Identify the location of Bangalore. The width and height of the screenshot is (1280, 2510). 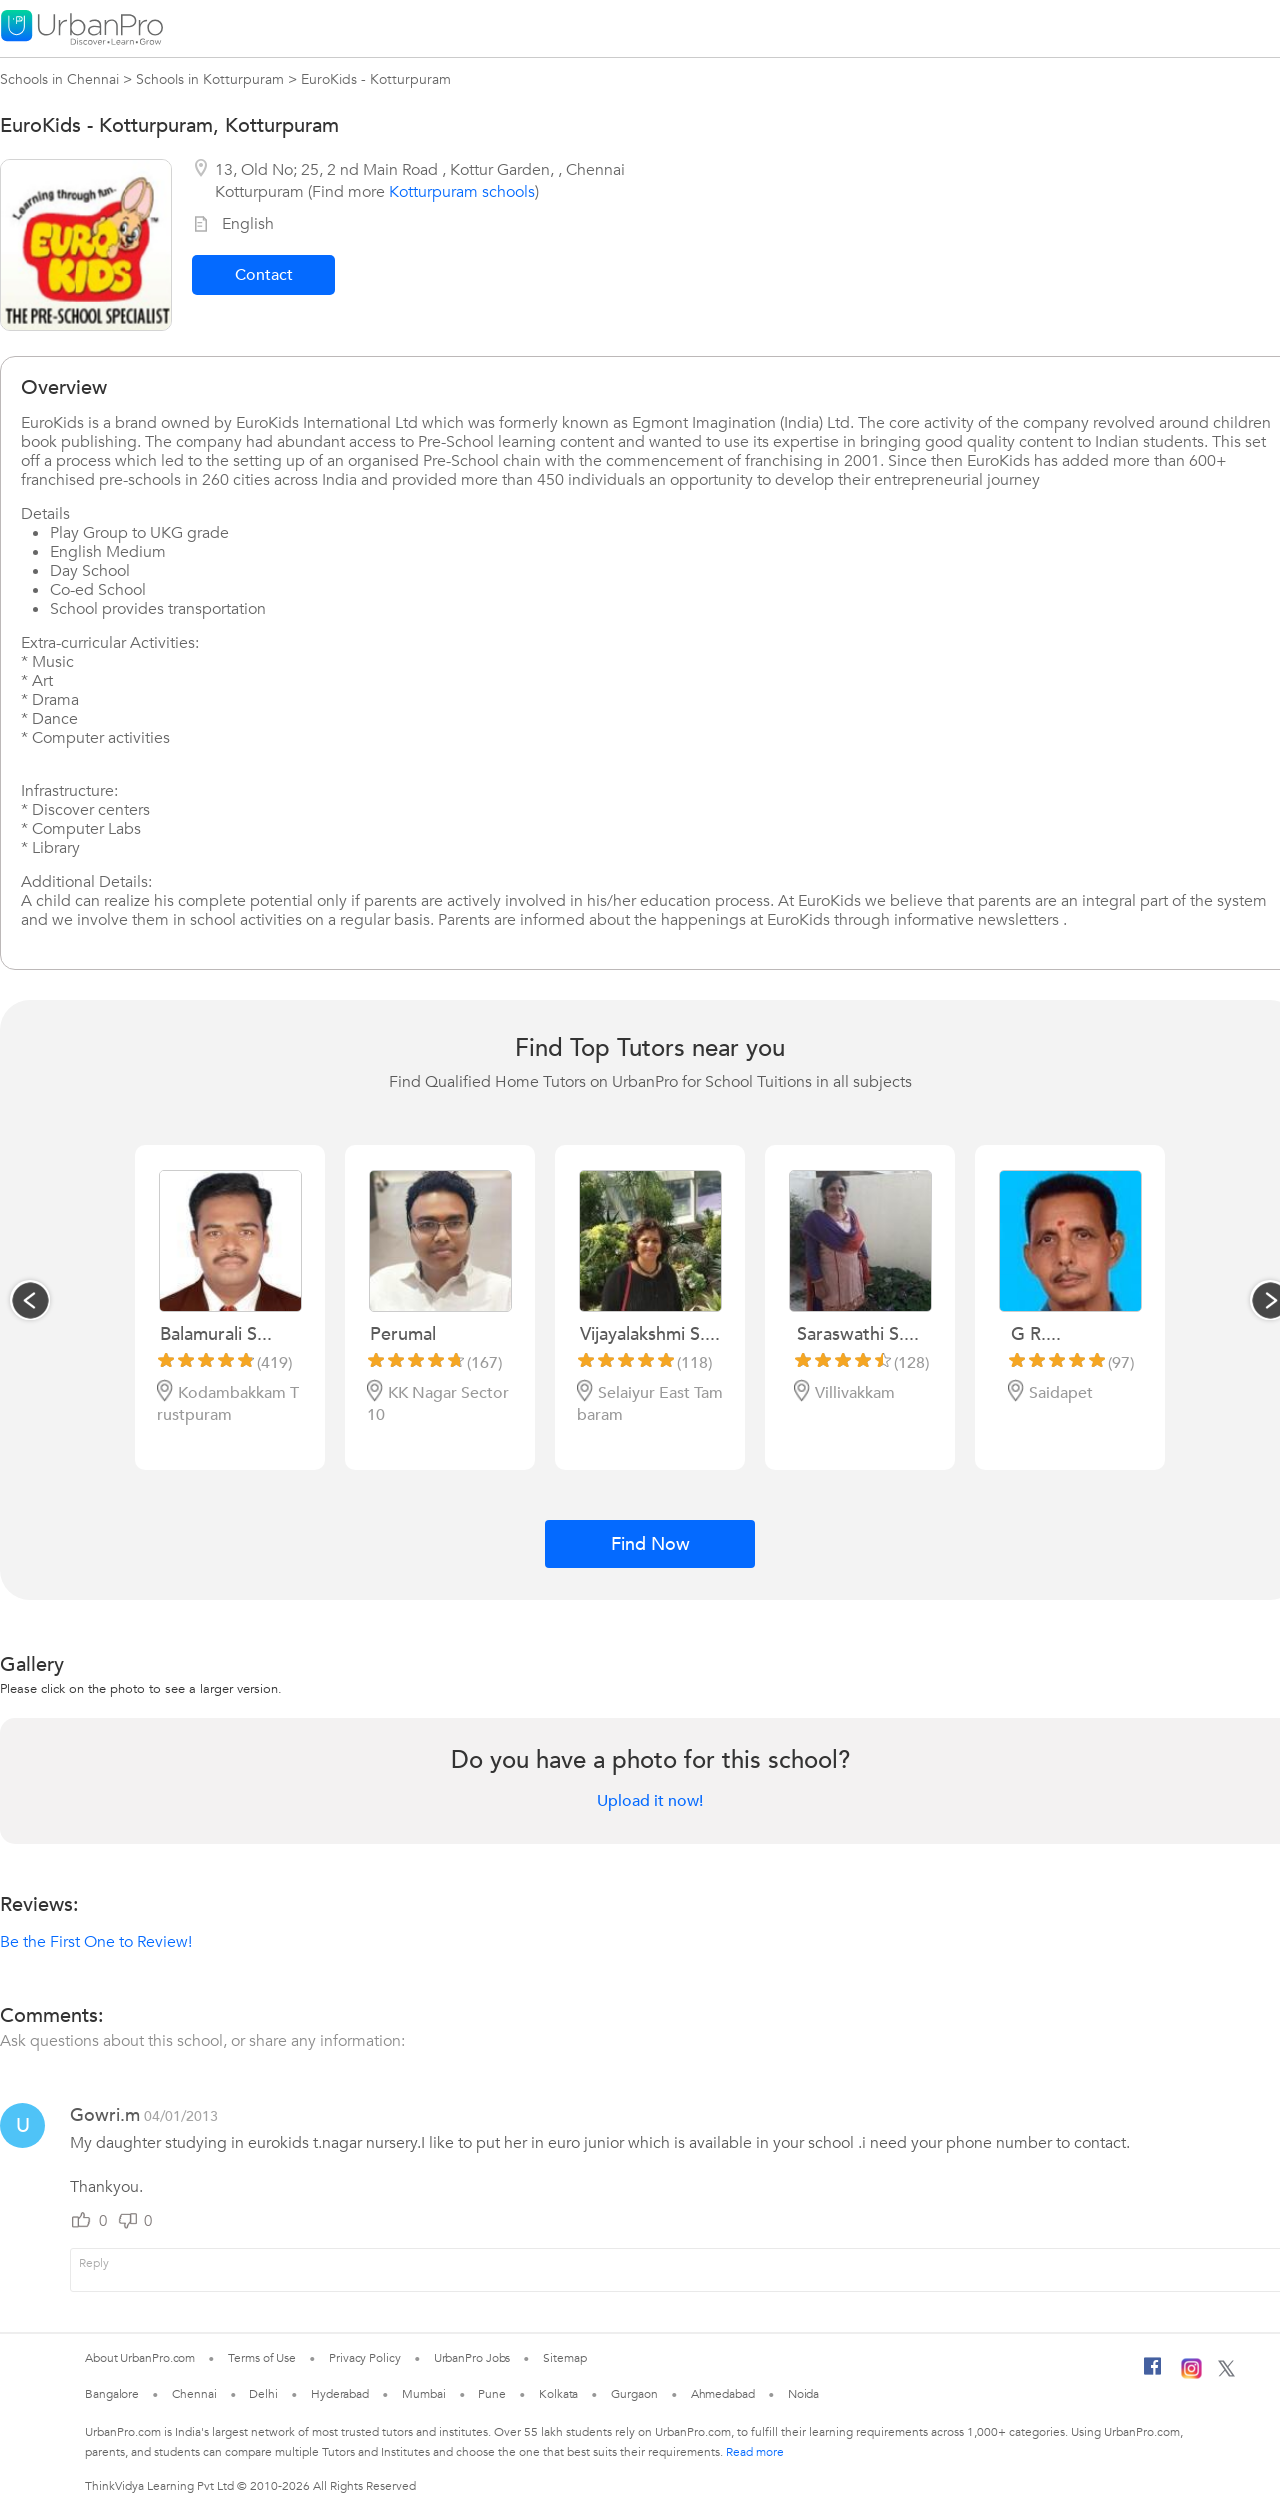
(112, 2394).